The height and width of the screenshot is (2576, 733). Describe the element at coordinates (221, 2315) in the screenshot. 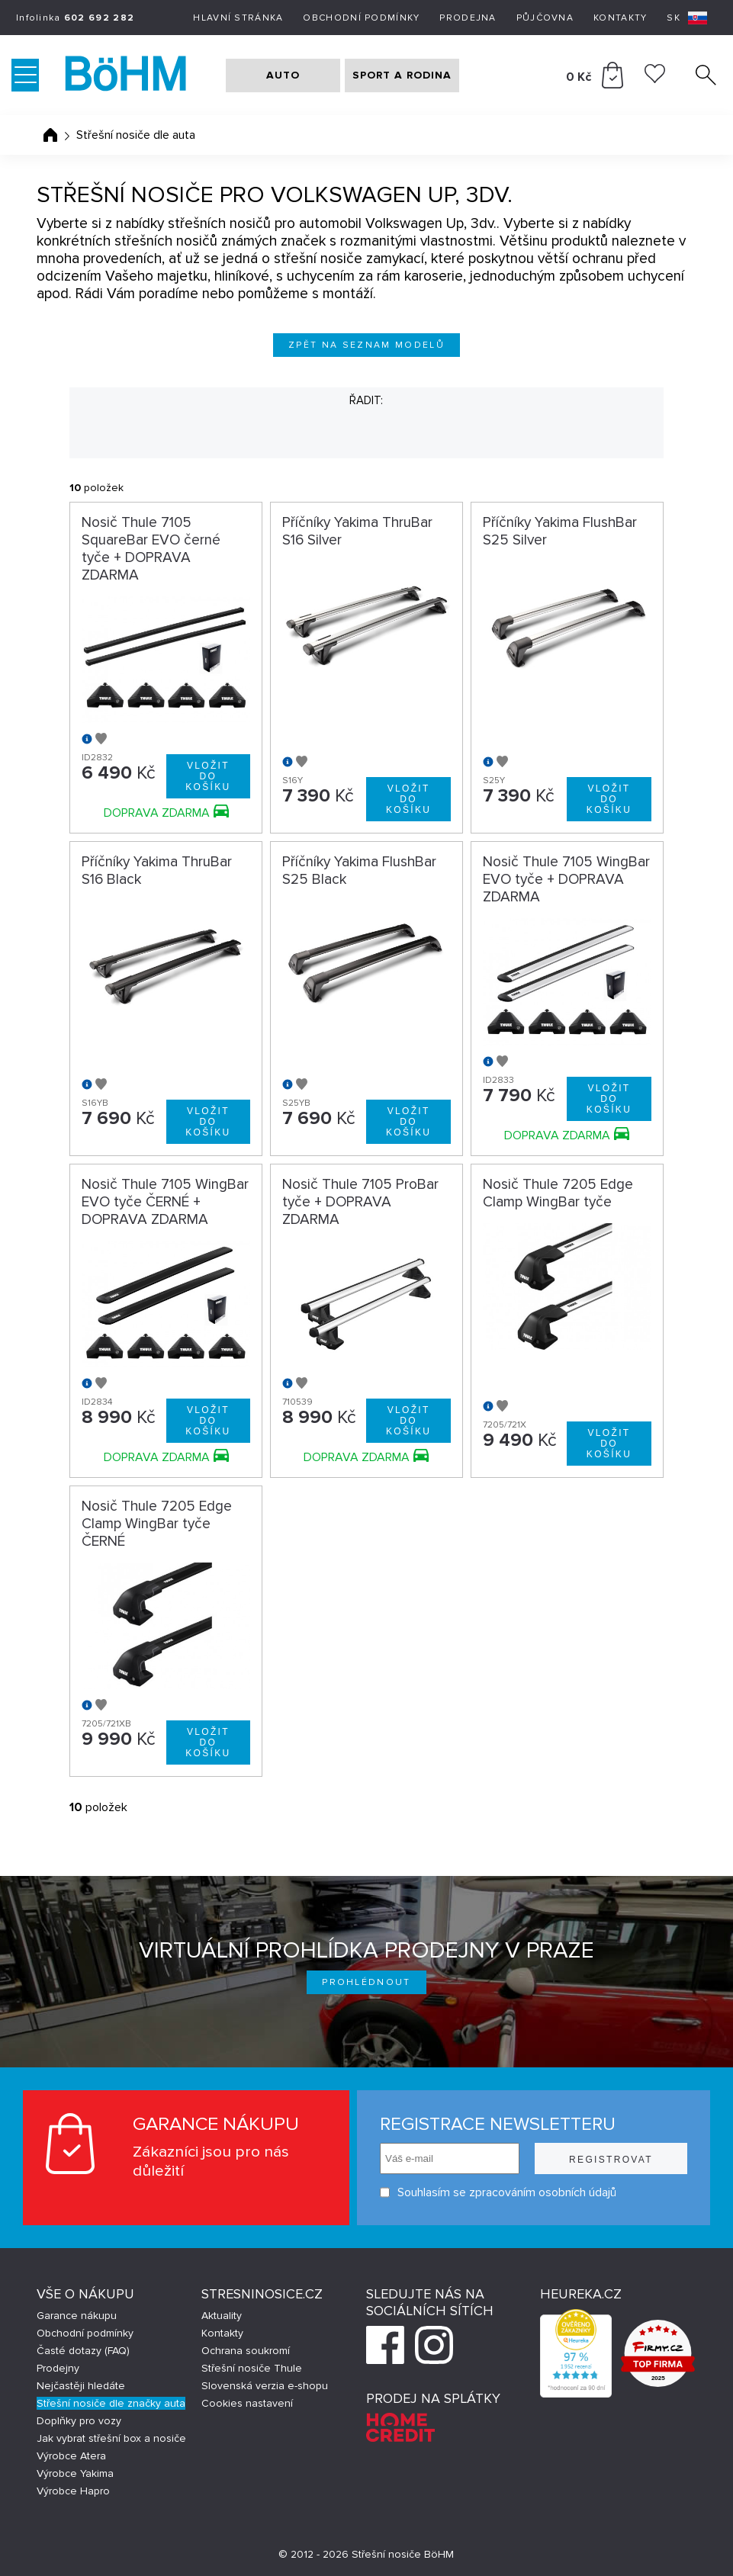

I see `Aktuality` at that location.